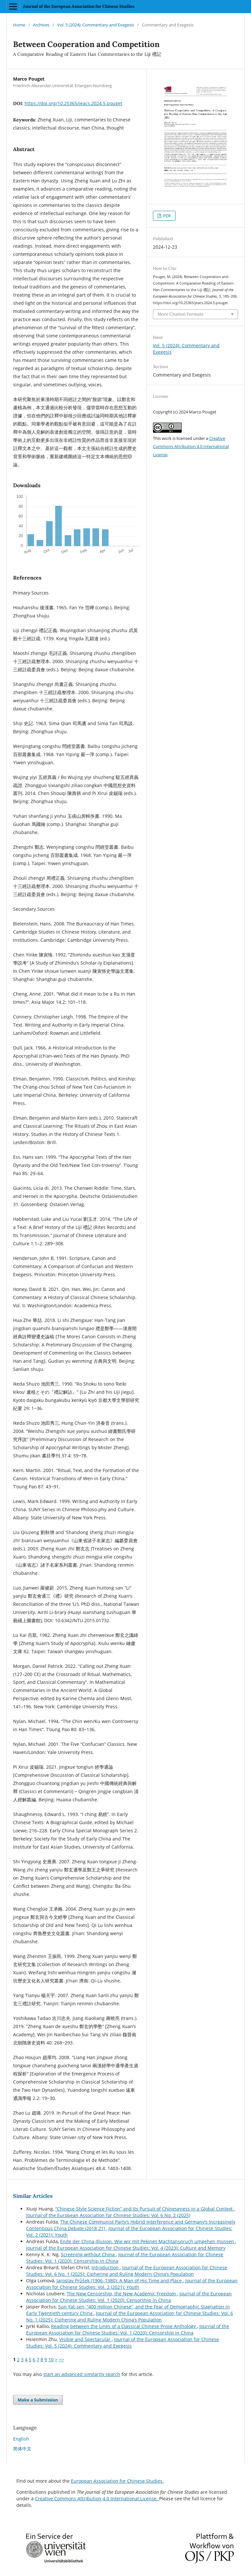  I want to click on English, so click(21, 2439).